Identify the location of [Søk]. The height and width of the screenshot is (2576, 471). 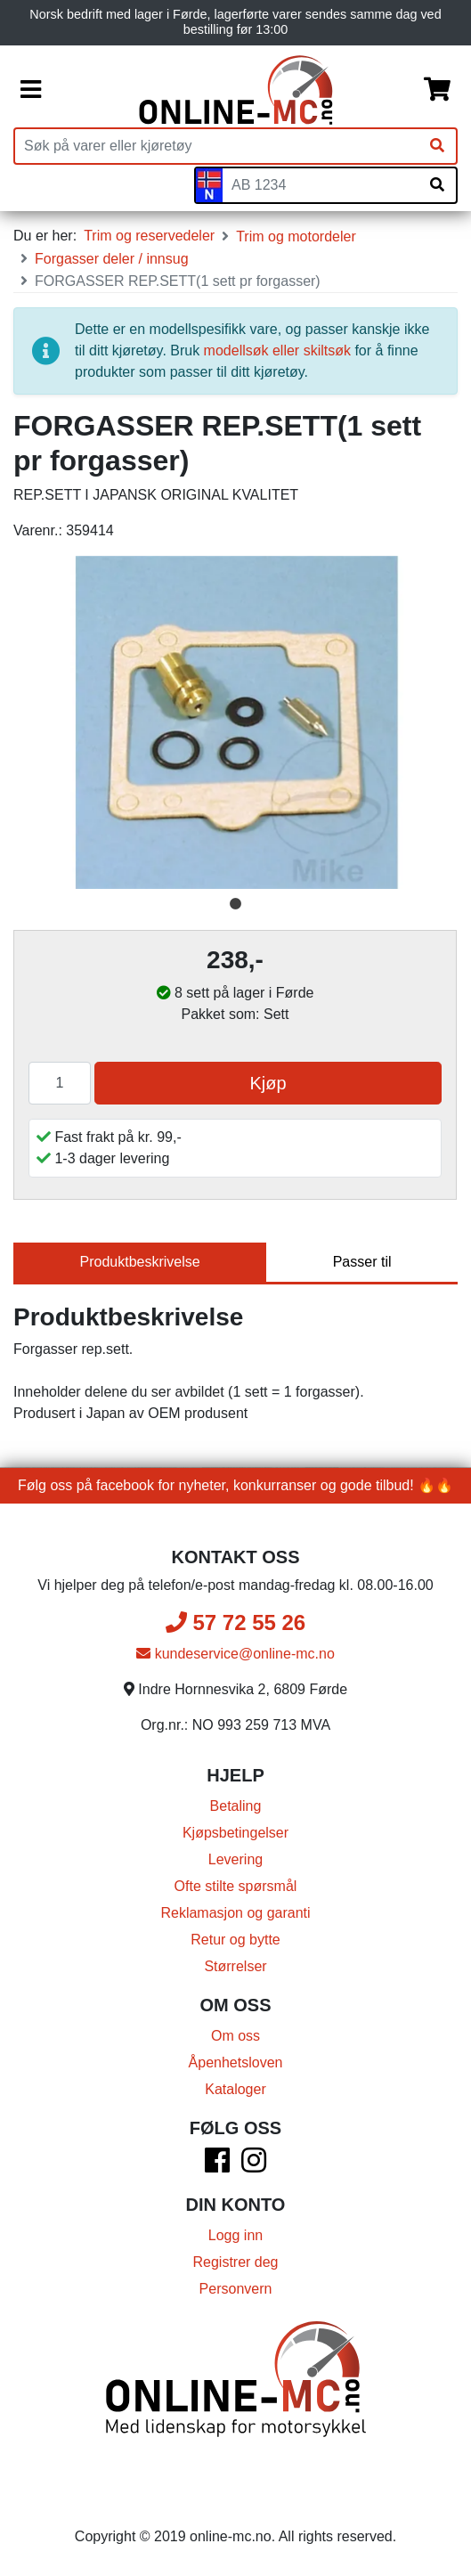
(437, 146).